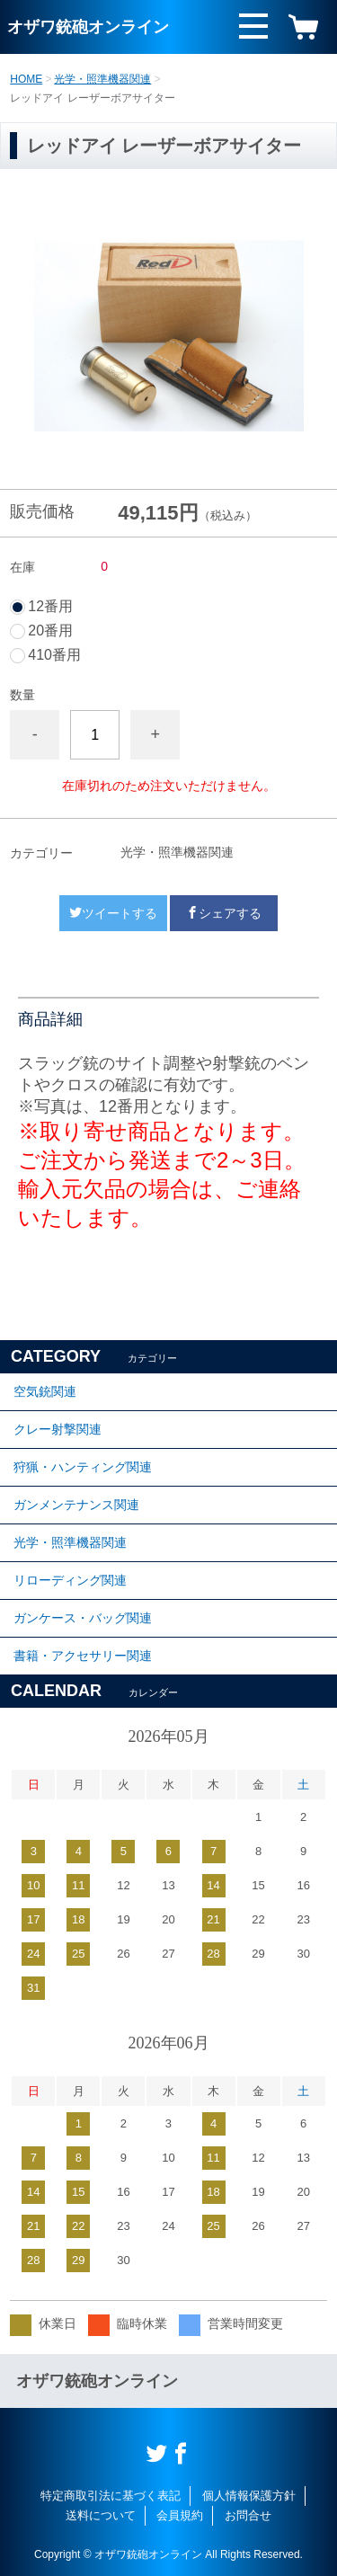  What do you see at coordinates (82, 1618) in the screenshot?
I see `ガンケース・バッグ関連` at bounding box center [82, 1618].